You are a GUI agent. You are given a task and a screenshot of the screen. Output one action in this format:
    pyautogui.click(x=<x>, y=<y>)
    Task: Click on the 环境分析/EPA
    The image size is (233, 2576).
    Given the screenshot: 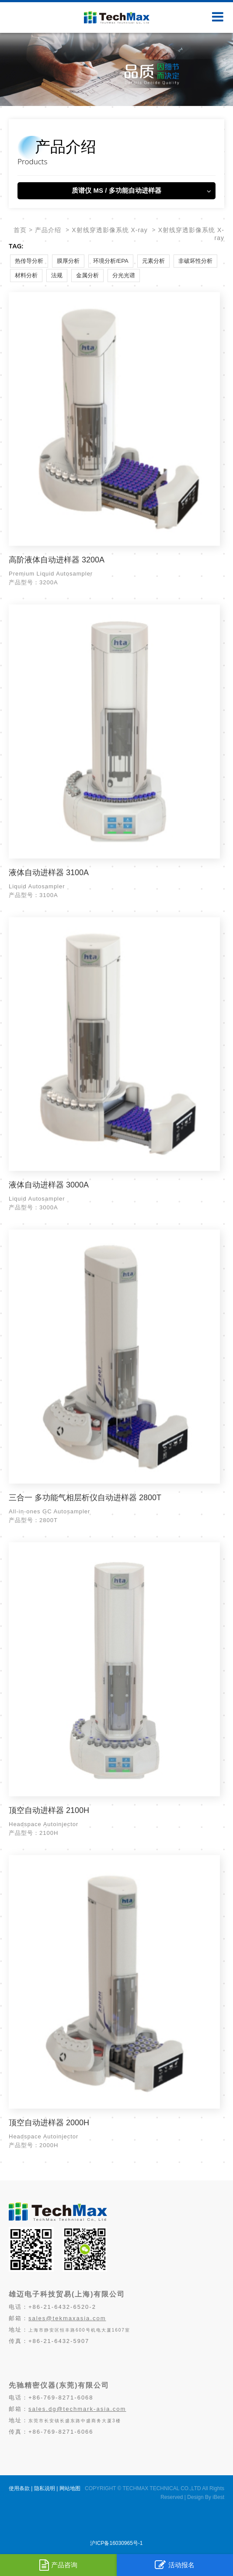 What is the action you would take?
    pyautogui.click(x=111, y=261)
    